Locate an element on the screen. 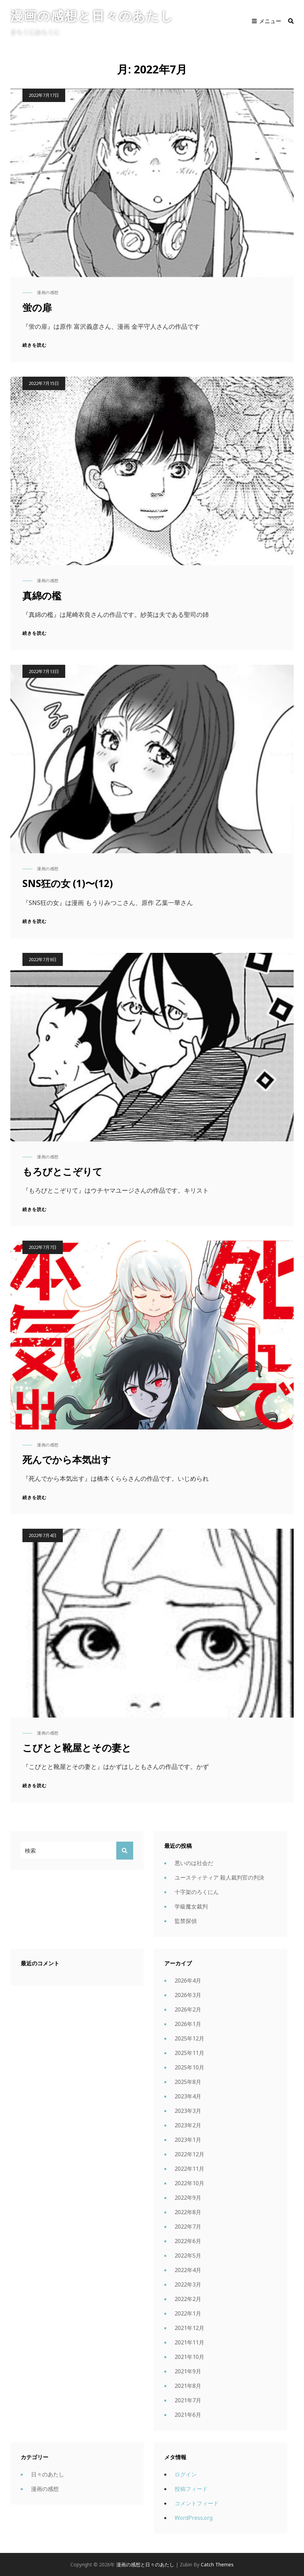 This screenshot has width=304, height=2576. 続きを読む is located at coordinates (34, 345).